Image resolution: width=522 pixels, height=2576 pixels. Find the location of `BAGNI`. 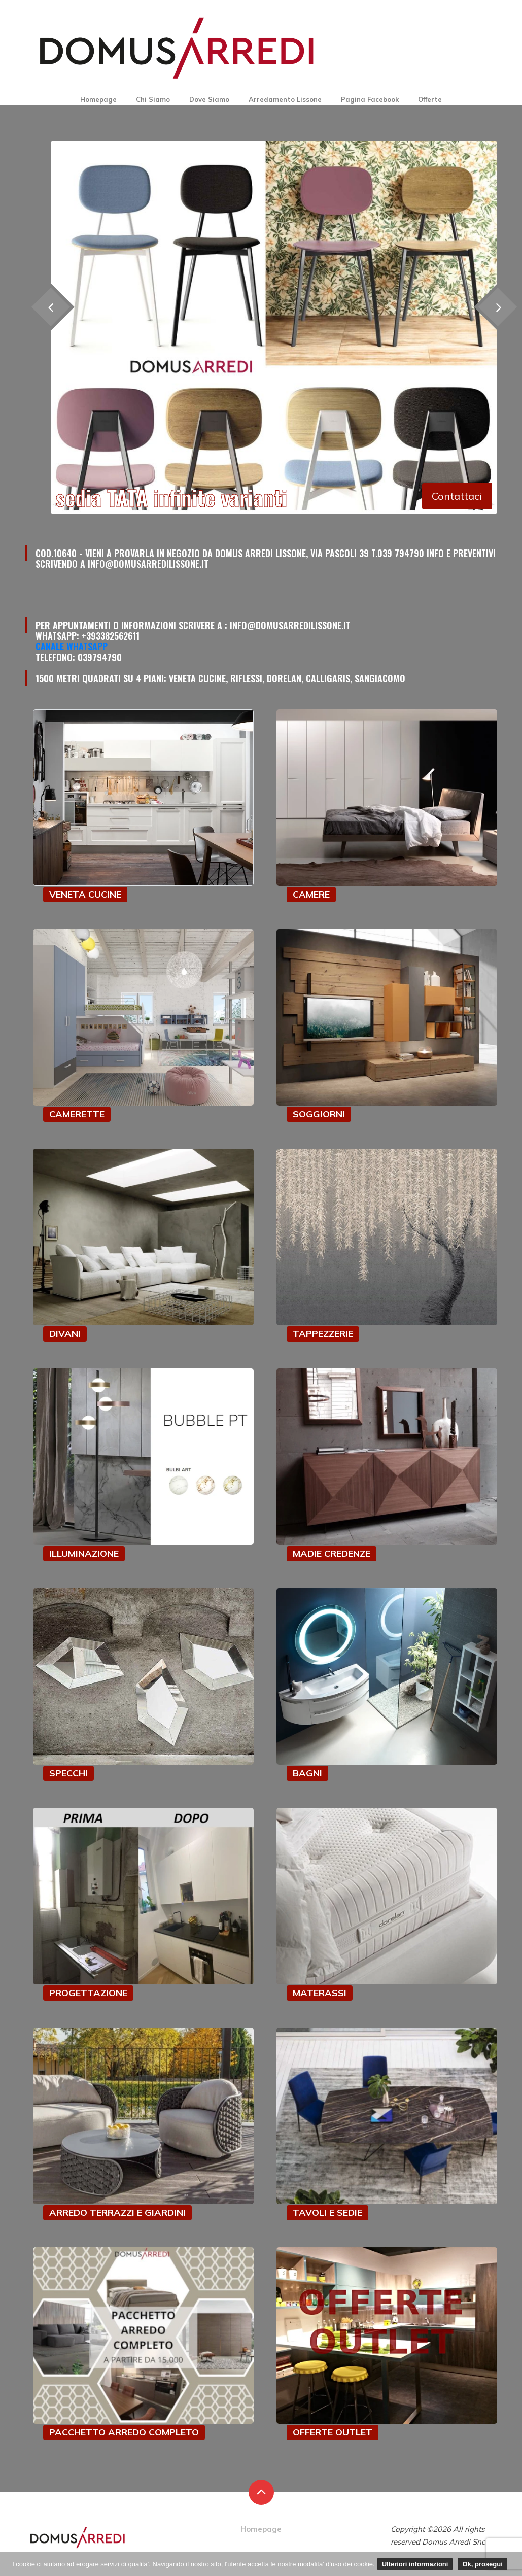

BAGNI is located at coordinates (307, 1773).